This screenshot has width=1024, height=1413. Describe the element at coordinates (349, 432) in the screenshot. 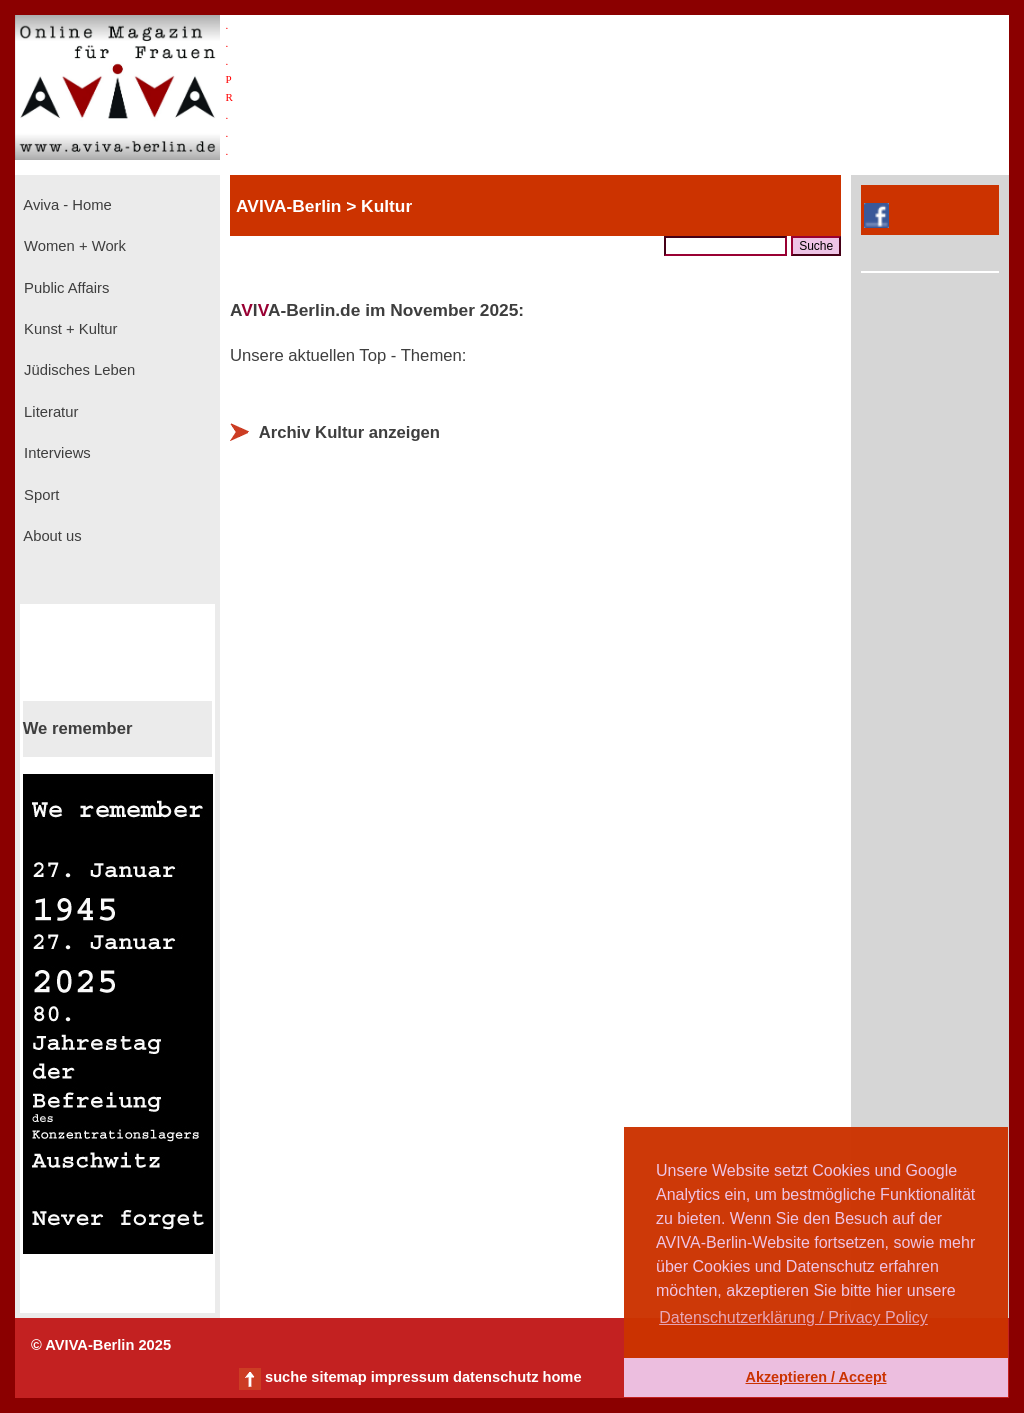

I see `Archiv Kultur anzeigen` at that location.